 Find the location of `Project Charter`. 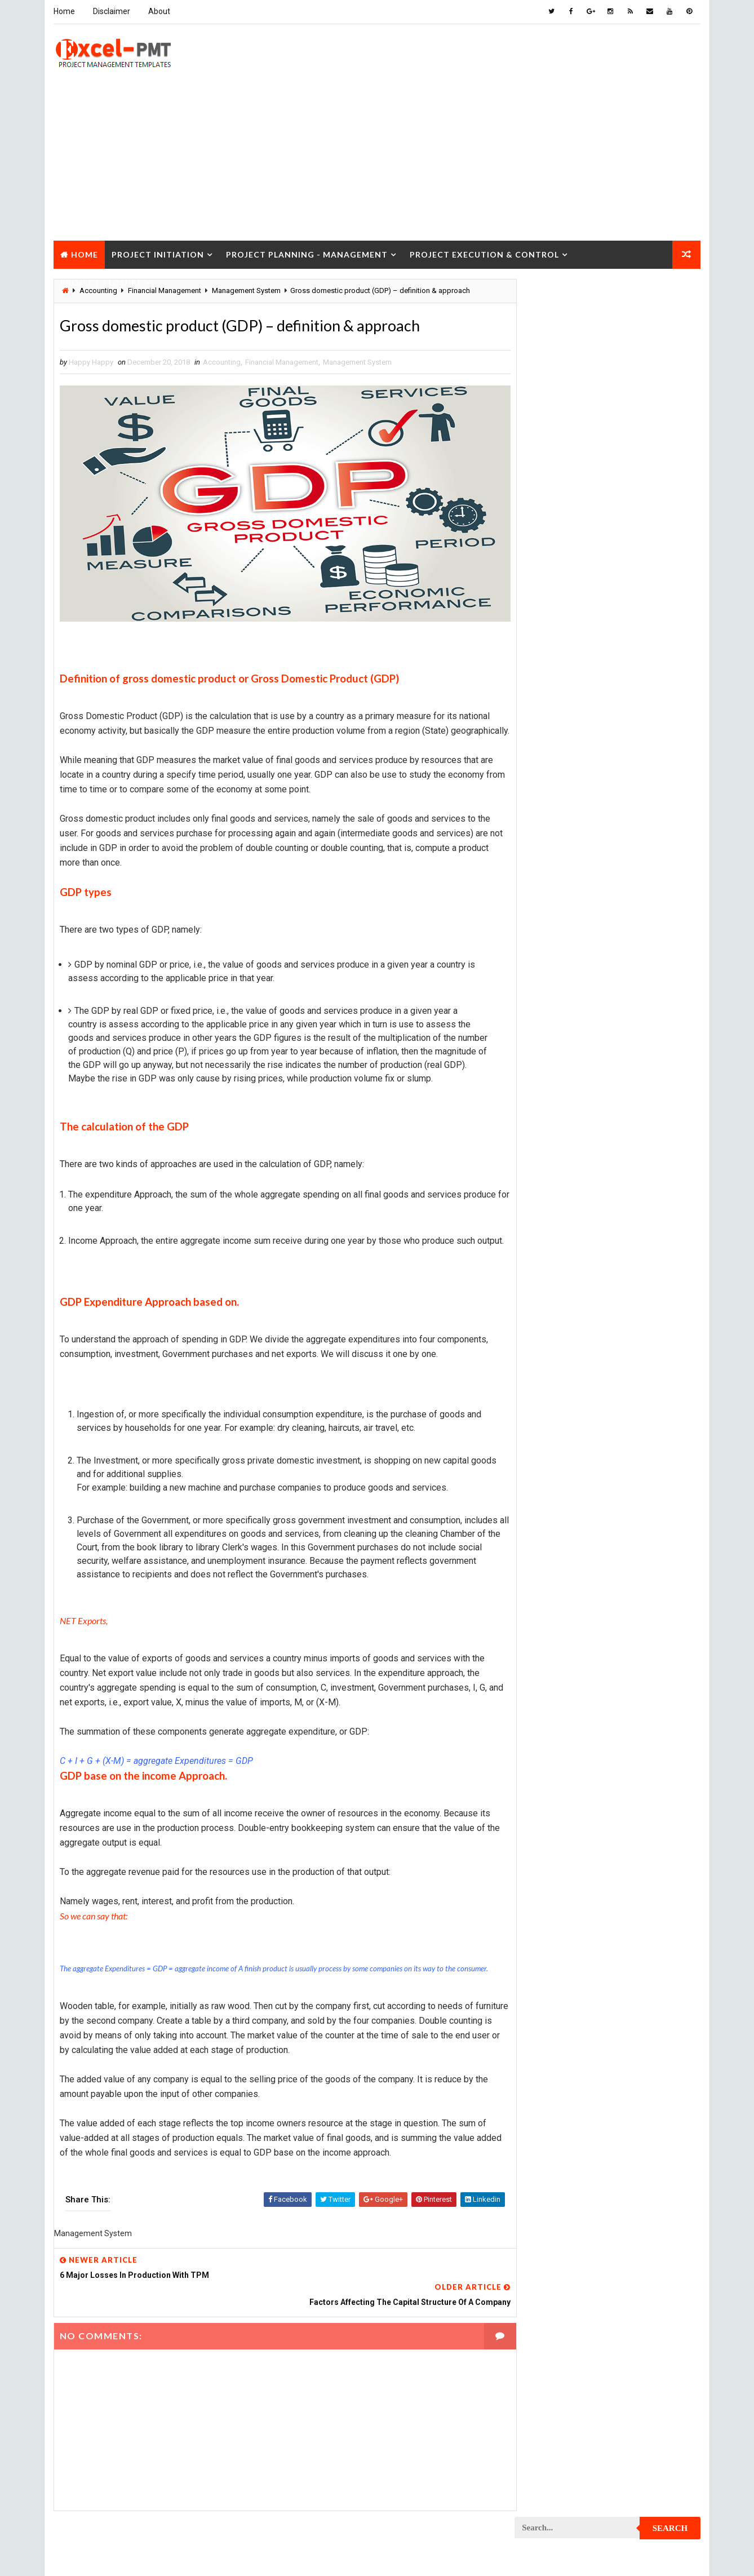

Project Charter is located at coordinates (550, 878).